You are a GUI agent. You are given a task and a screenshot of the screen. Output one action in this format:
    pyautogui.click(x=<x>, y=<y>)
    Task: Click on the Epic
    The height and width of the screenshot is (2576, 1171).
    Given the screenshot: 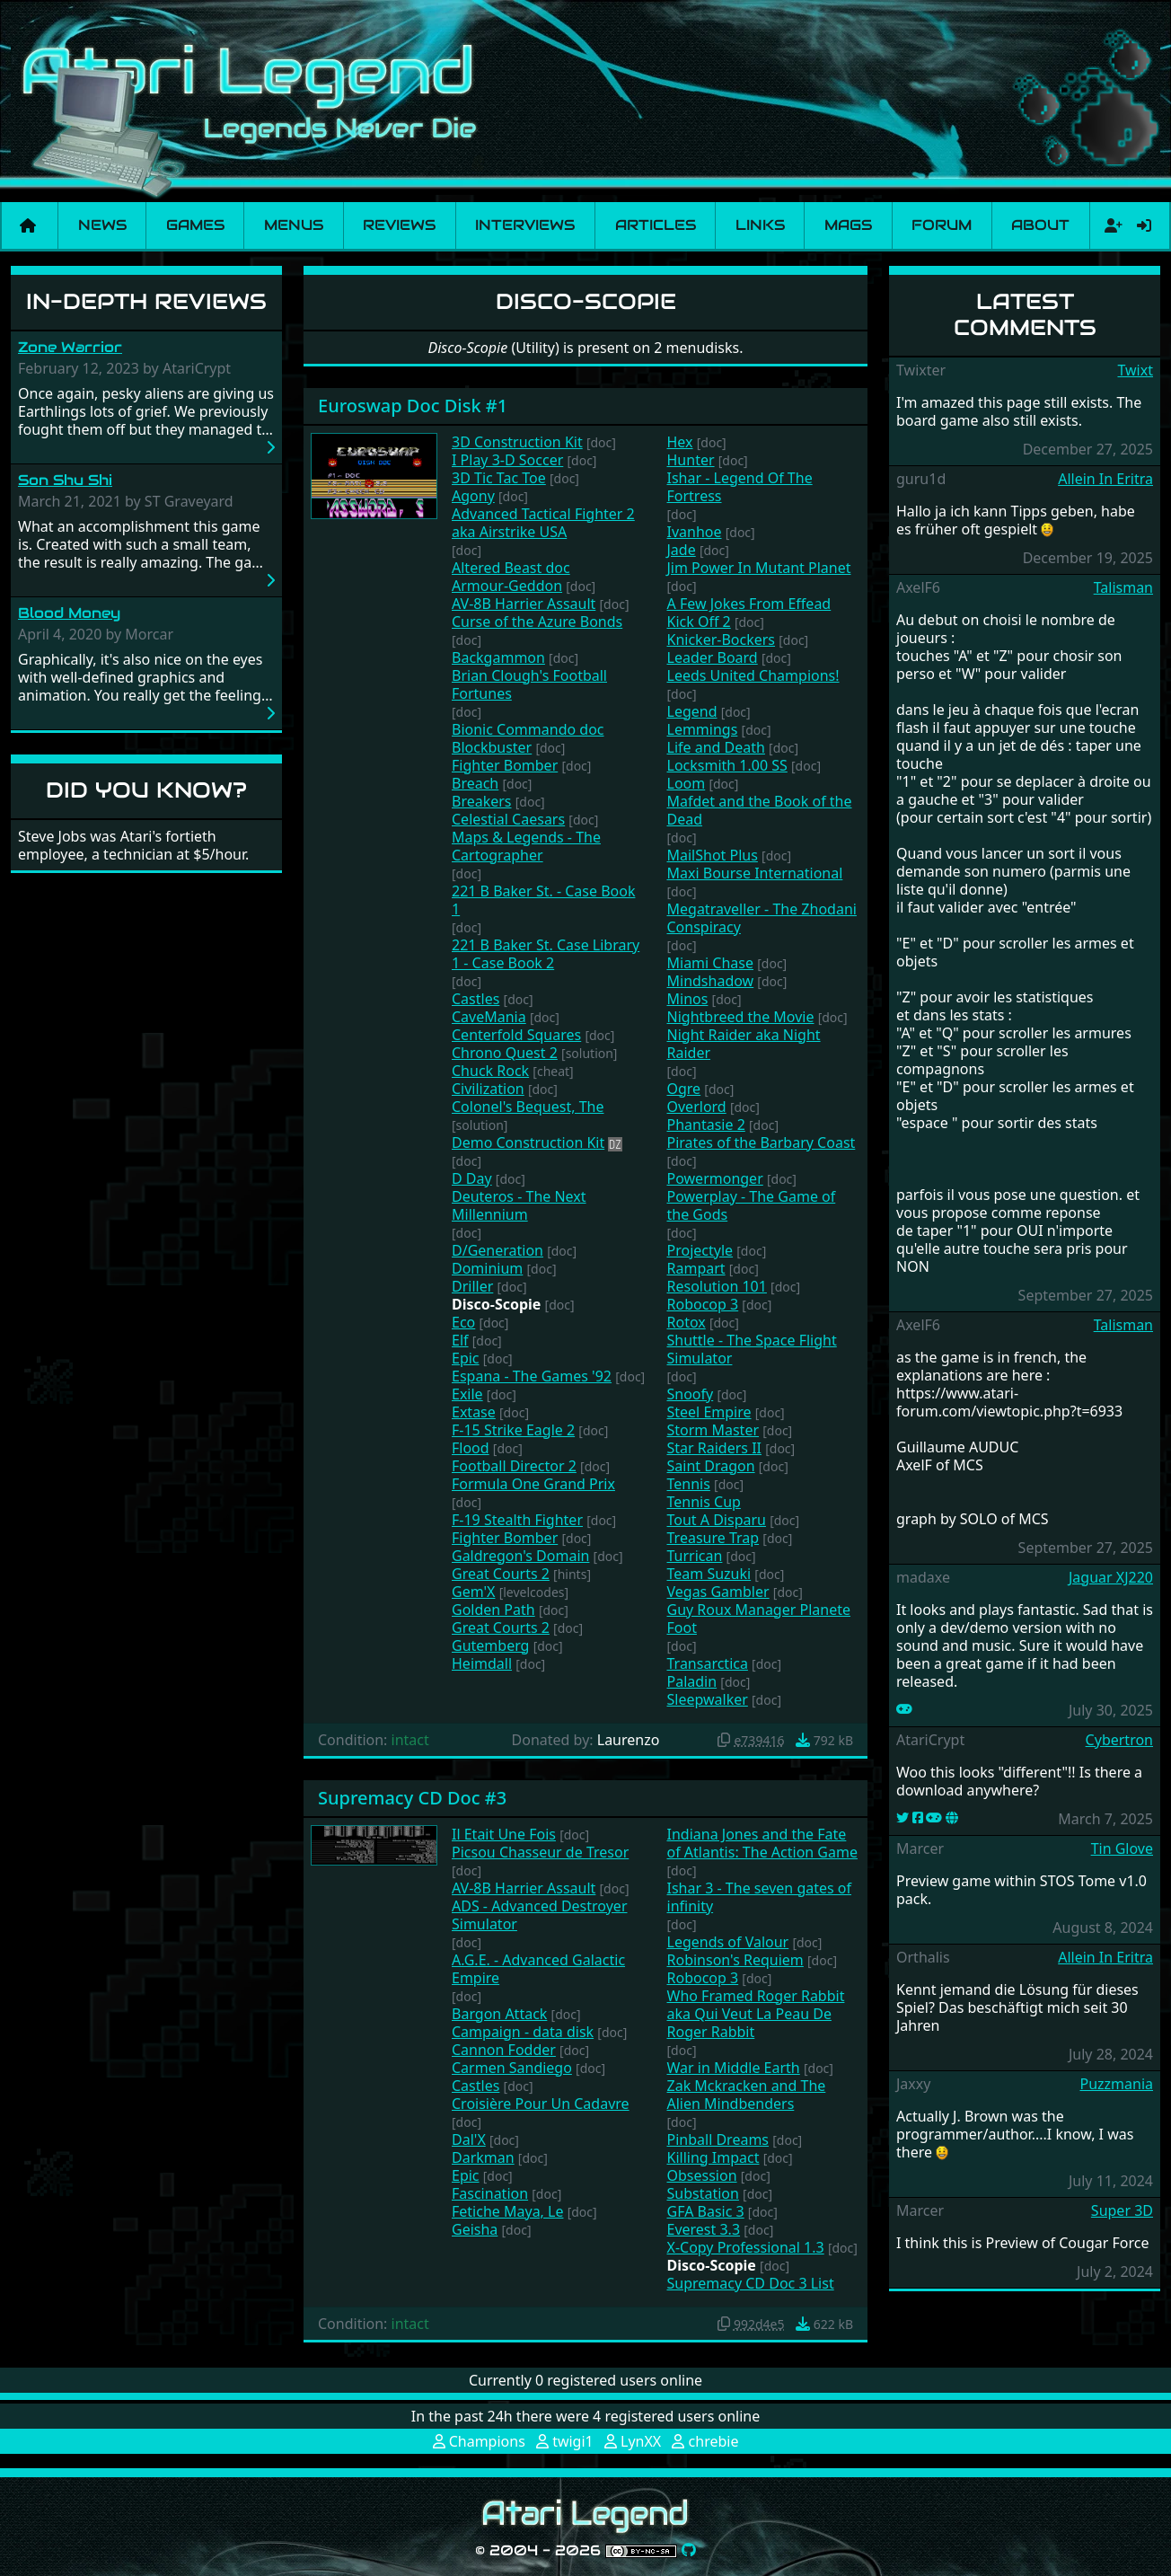 What is the action you would take?
    pyautogui.click(x=466, y=1358)
    